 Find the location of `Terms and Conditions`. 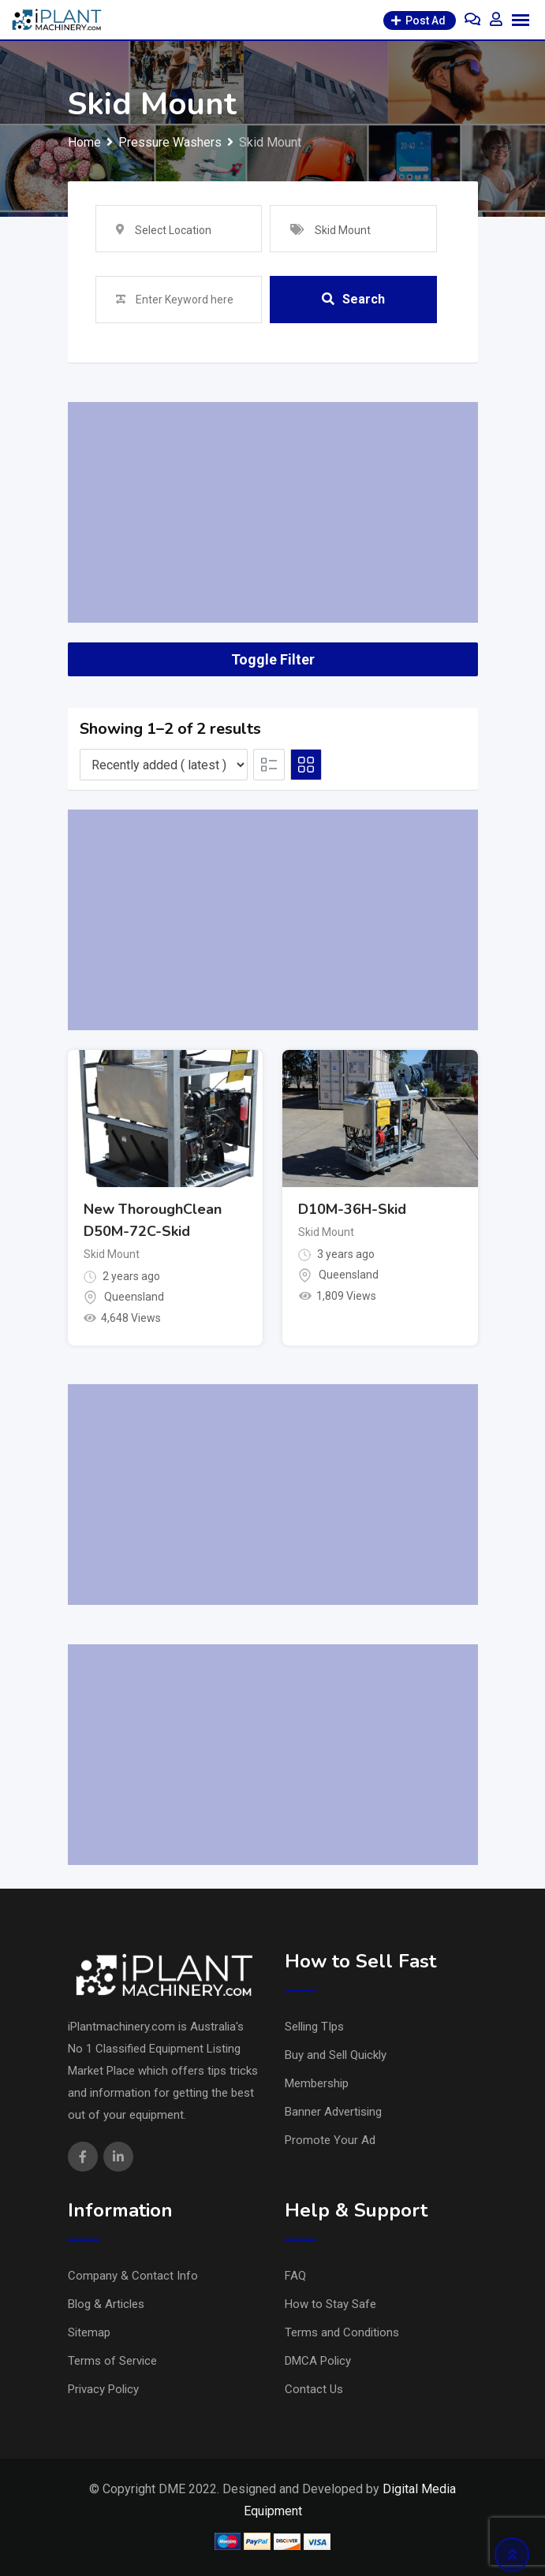

Terms and Conditions is located at coordinates (342, 2332).